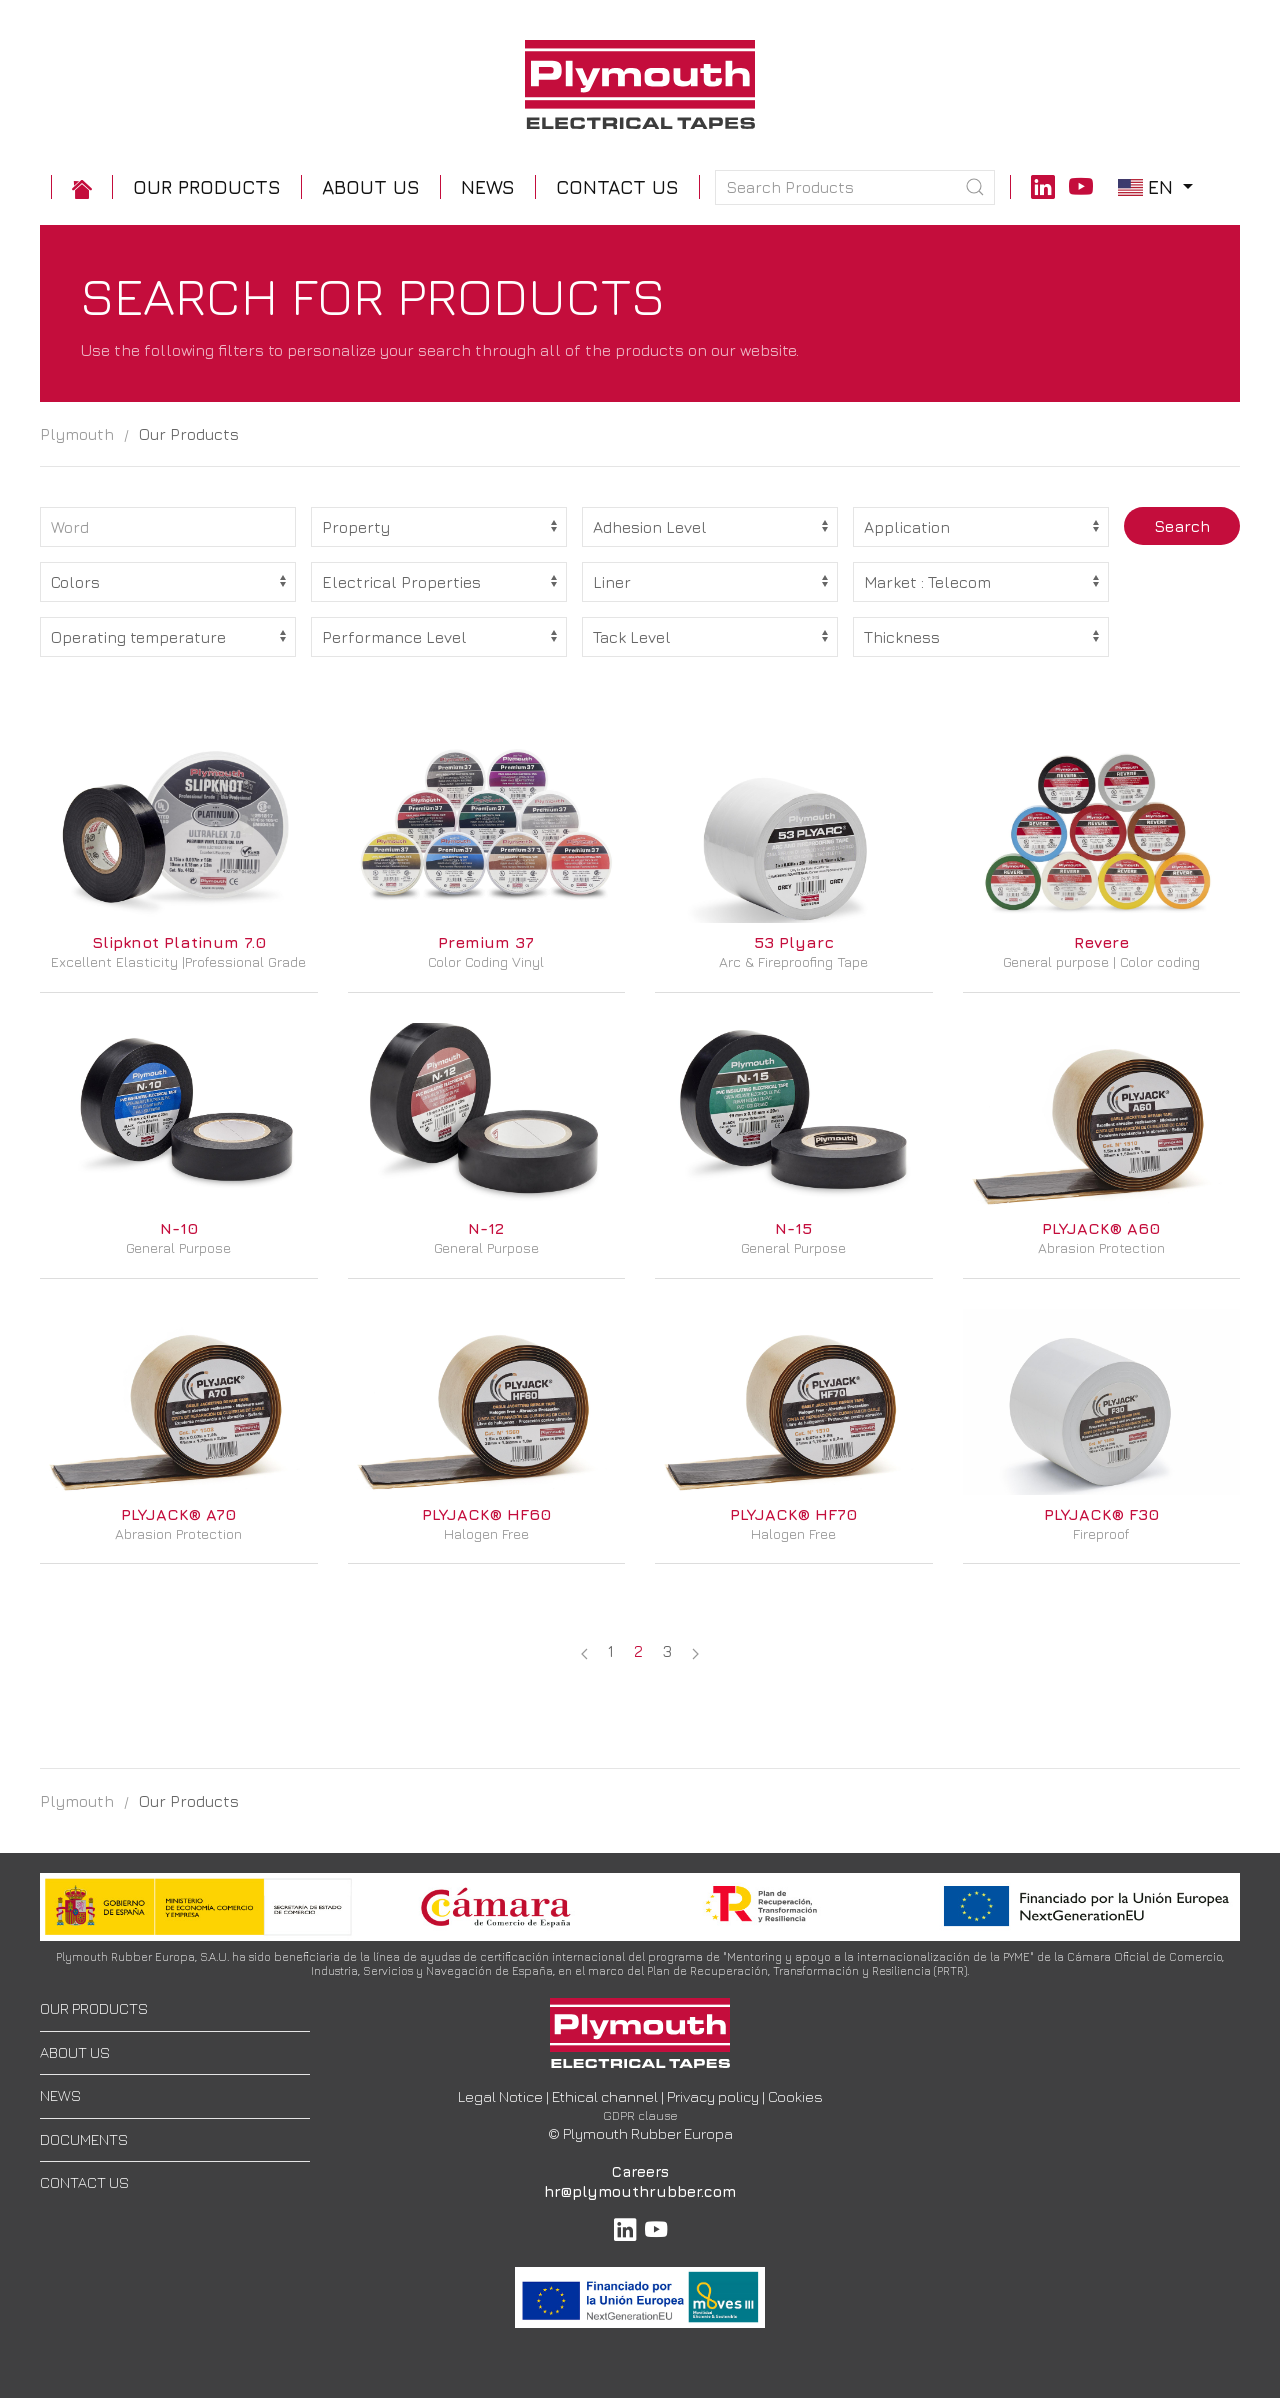 This screenshot has width=1280, height=2398. Describe the element at coordinates (640, 2115) in the screenshot. I see `GDPR clause [button]` at that location.